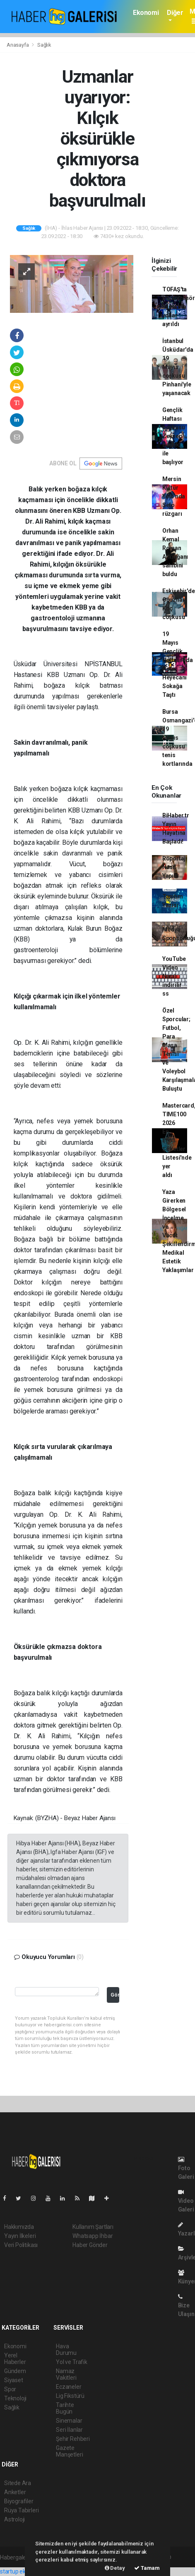 The image size is (195, 2576). I want to click on Gazete Manşetleri, so click(69, 2451).